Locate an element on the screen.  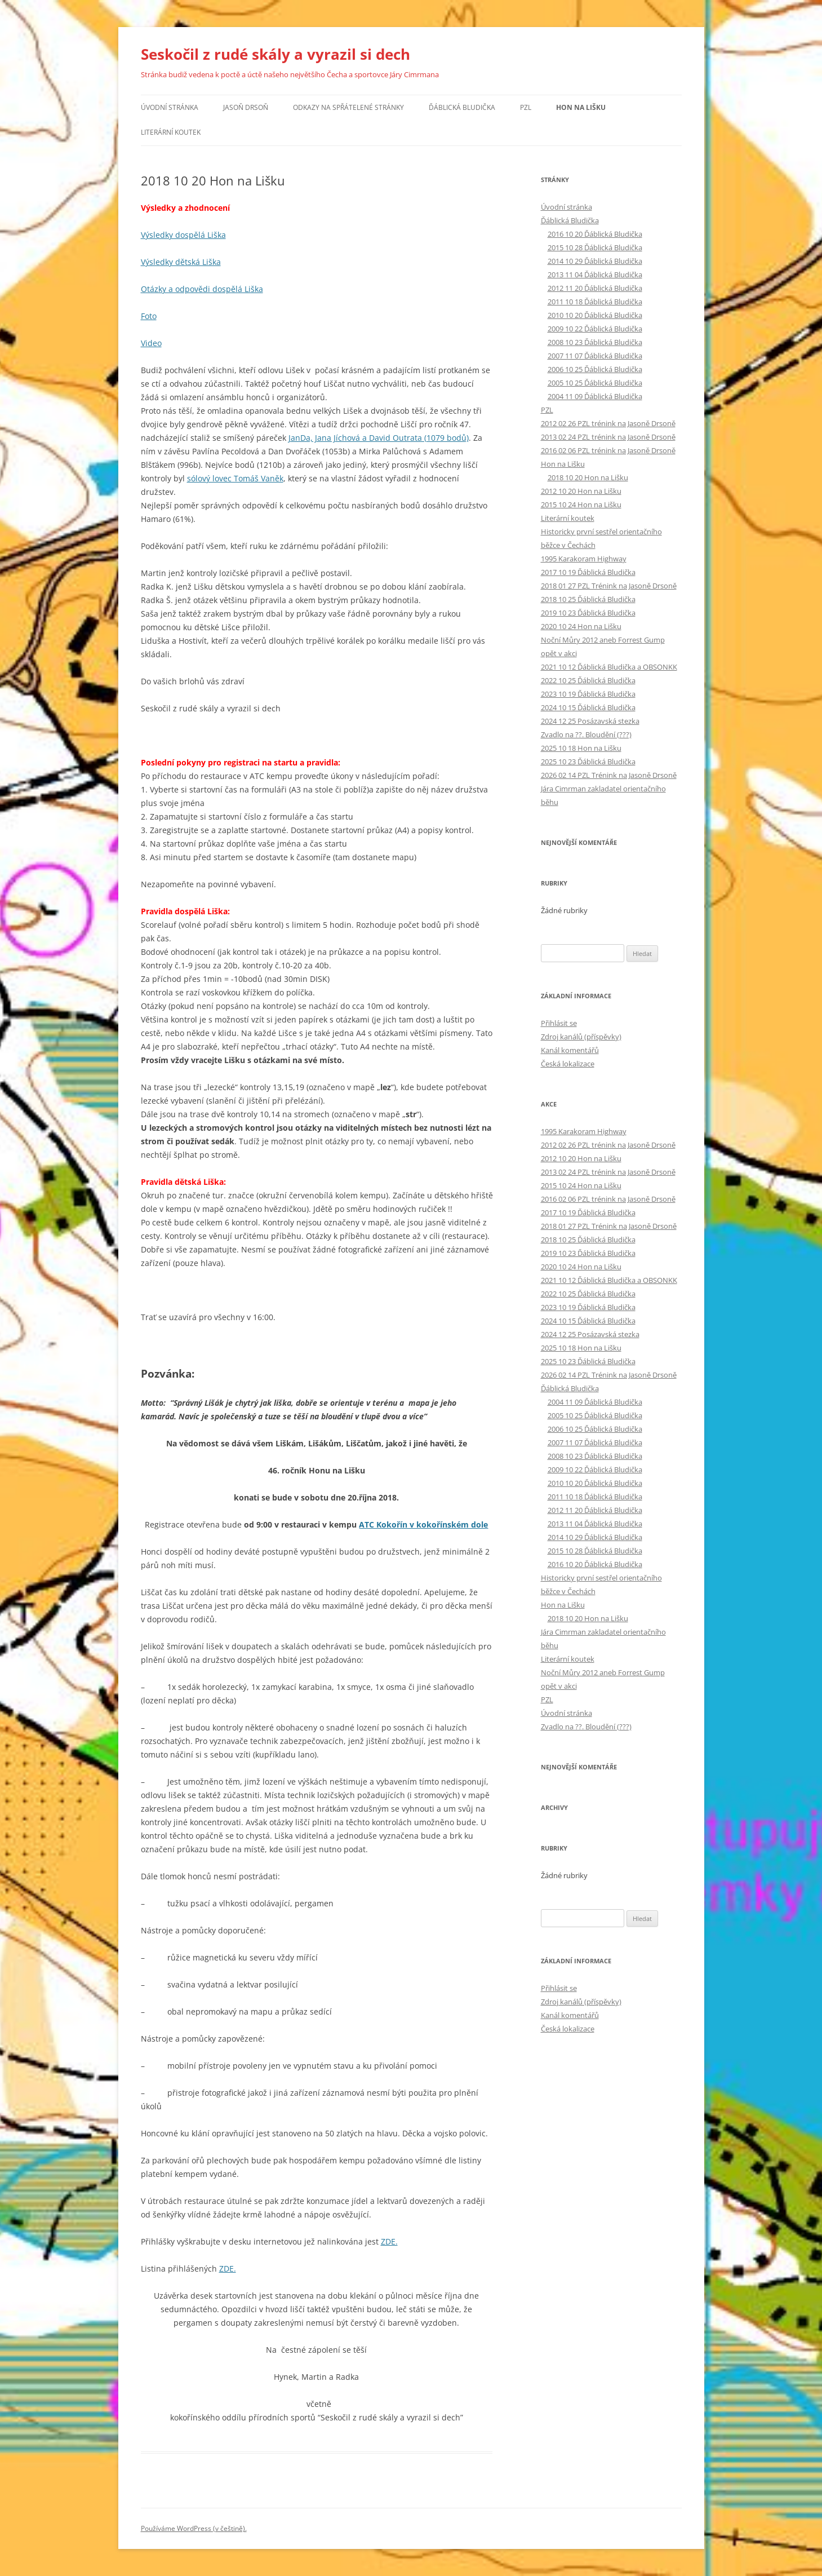
Výsledky dospělá Liška is located at coordinates (183, 234).